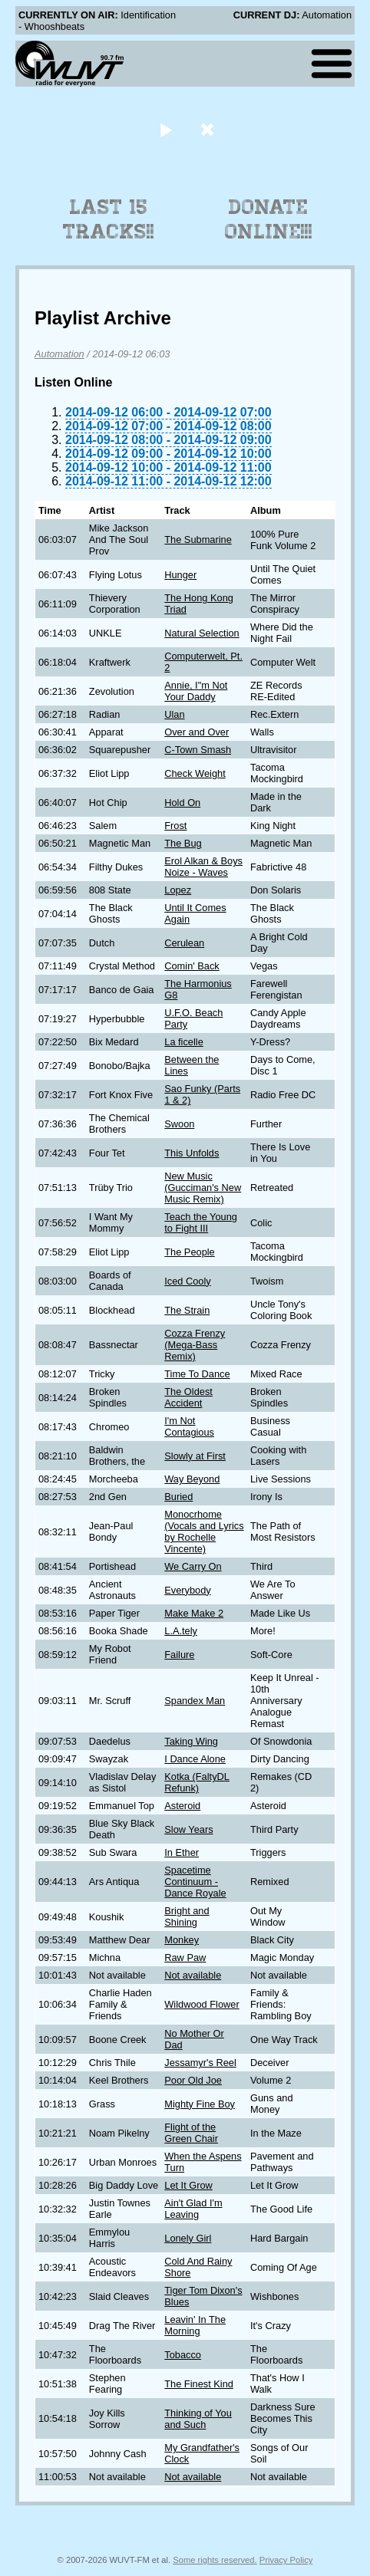 The image size is (370, 2576). Describe the element at coordinates (201, 2004) in the screenshot. I see `Wildwood Flower` at that location.